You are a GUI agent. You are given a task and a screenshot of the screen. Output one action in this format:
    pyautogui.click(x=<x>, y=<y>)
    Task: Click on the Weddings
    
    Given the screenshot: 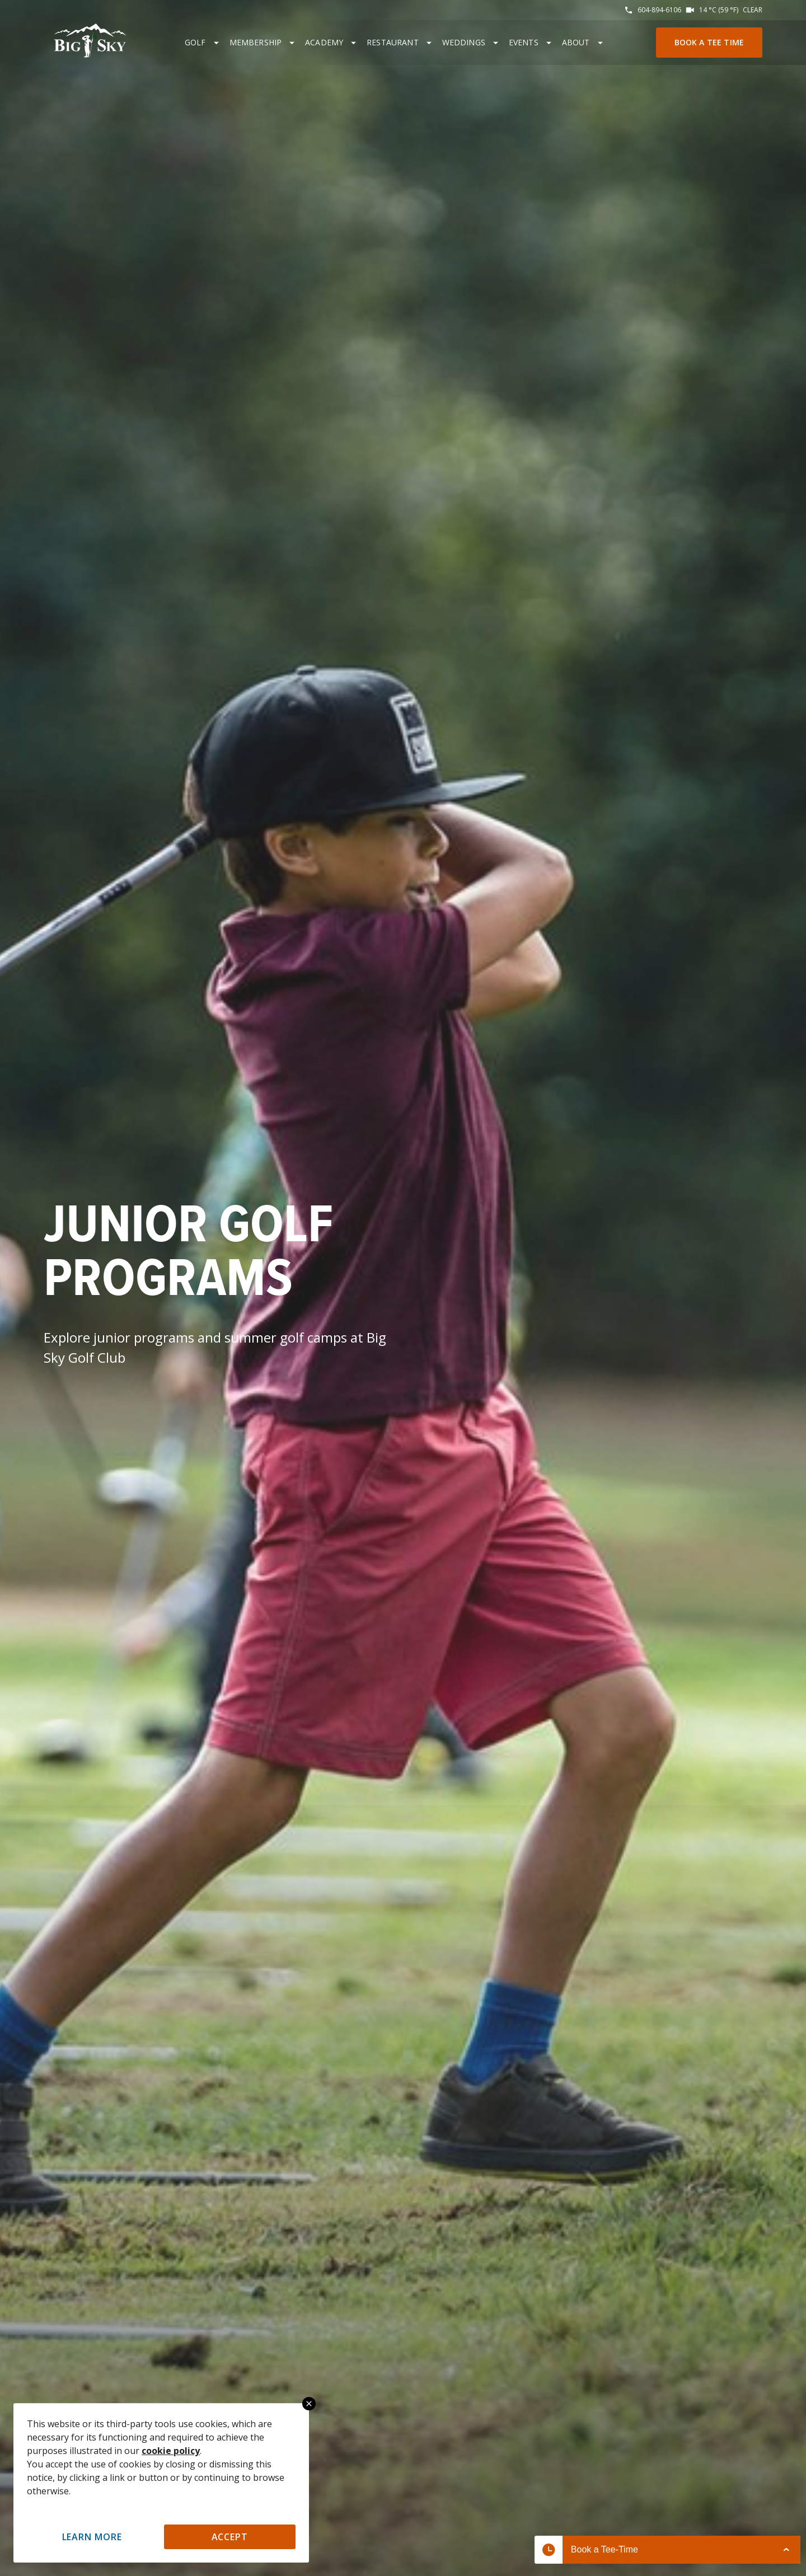 What is the action you would take?
    pyautogui.click(x=463, y=42)
    